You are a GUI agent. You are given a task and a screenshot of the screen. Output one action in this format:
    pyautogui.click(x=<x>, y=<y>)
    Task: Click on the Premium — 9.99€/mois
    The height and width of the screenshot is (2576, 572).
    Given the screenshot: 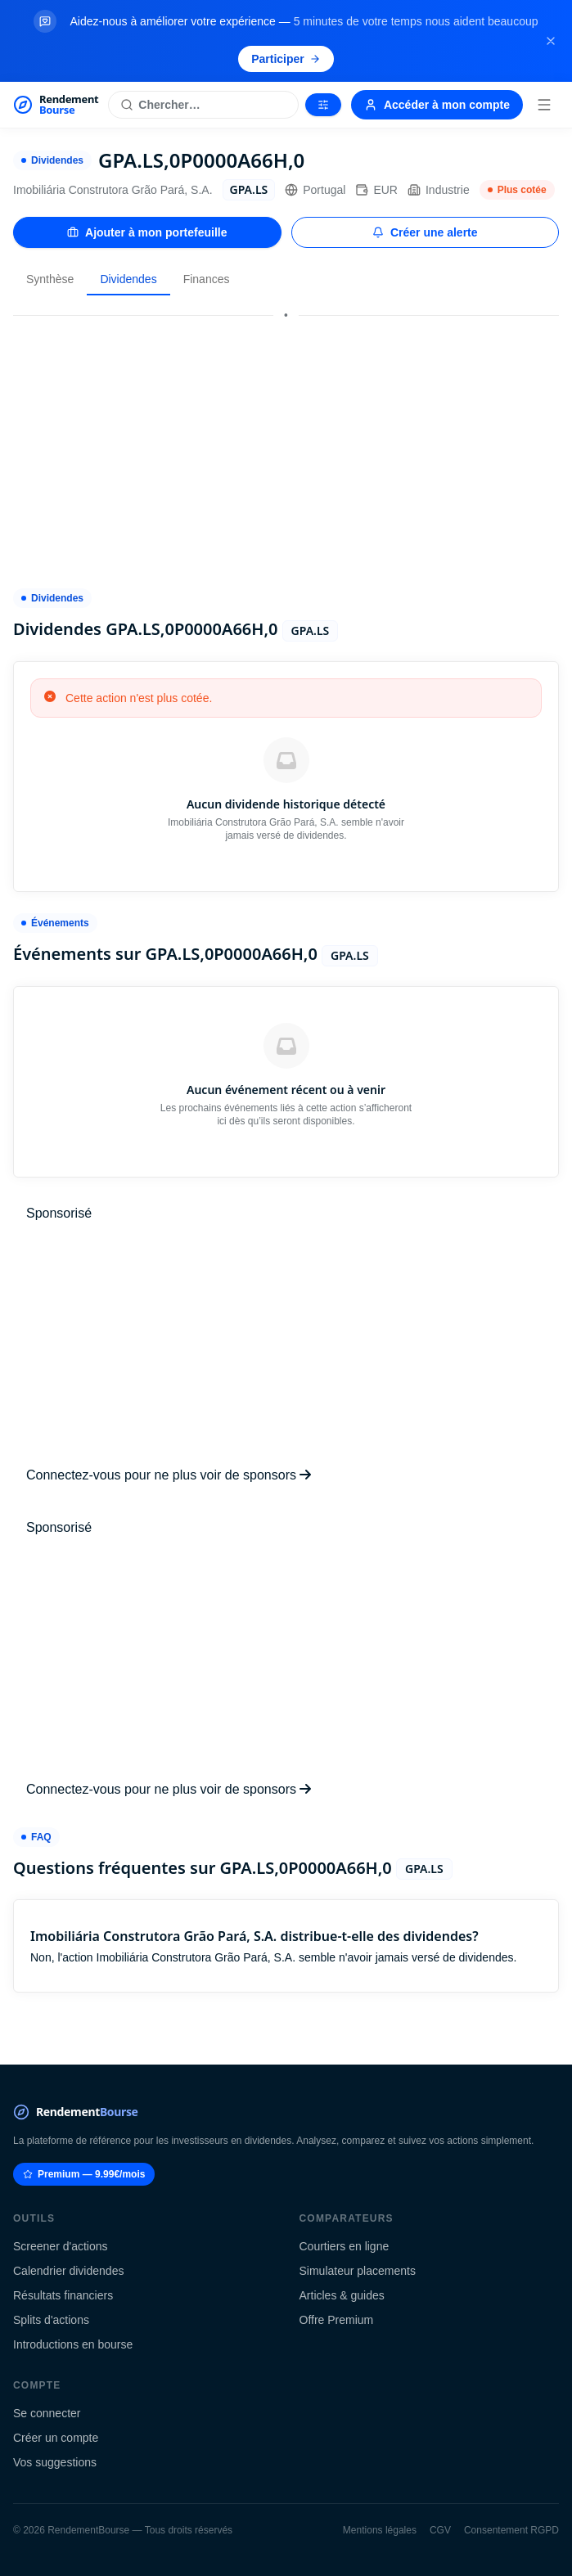 What is the action you would take?
    pyautogui.click(x=84, y=2174)
    